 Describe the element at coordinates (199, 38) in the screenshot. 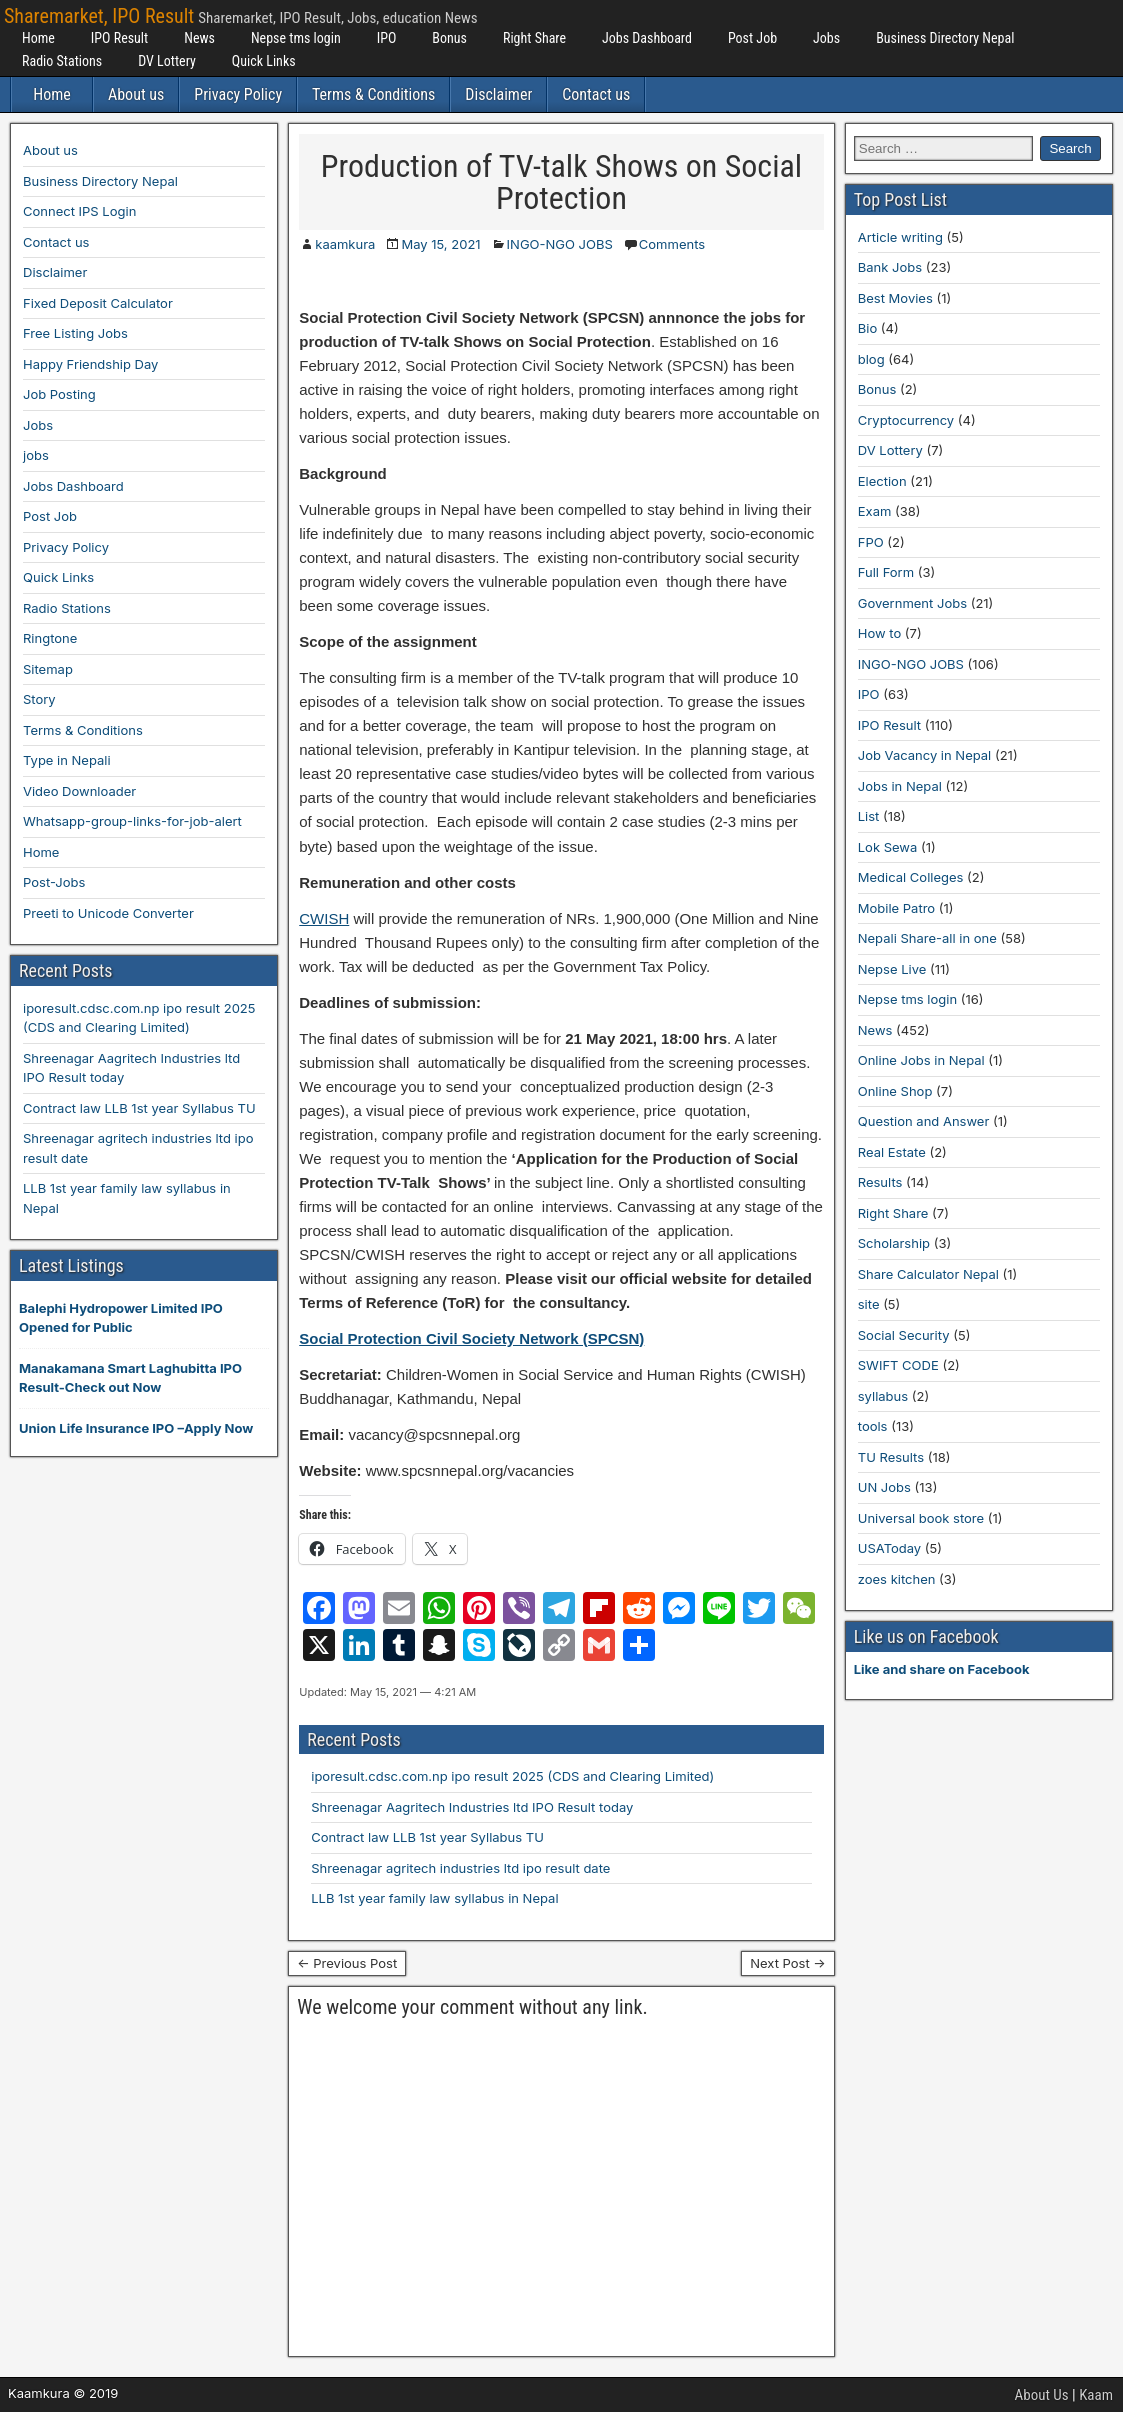

I see `News` at that location.